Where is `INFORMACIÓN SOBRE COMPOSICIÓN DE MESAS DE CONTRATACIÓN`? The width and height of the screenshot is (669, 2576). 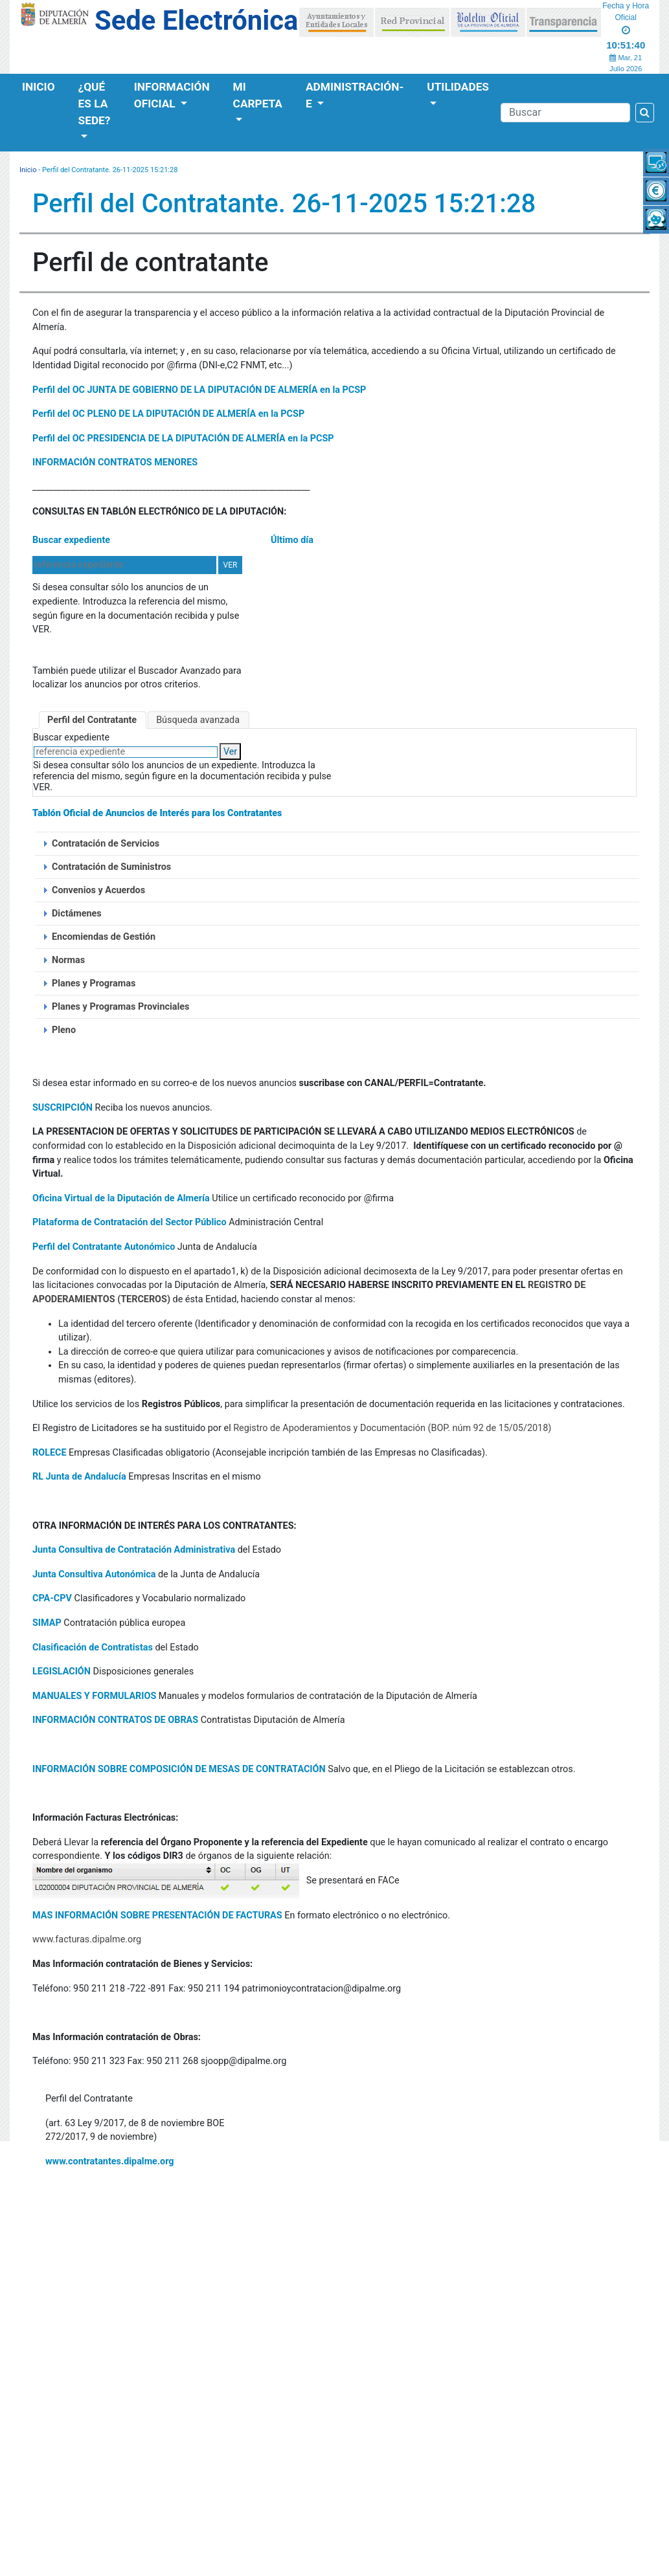
INFORMACIÓN SOBRE COMPOSICIÓN DE MESAS DE CONTRATACIÓN is located at coordinates (179, 1769).